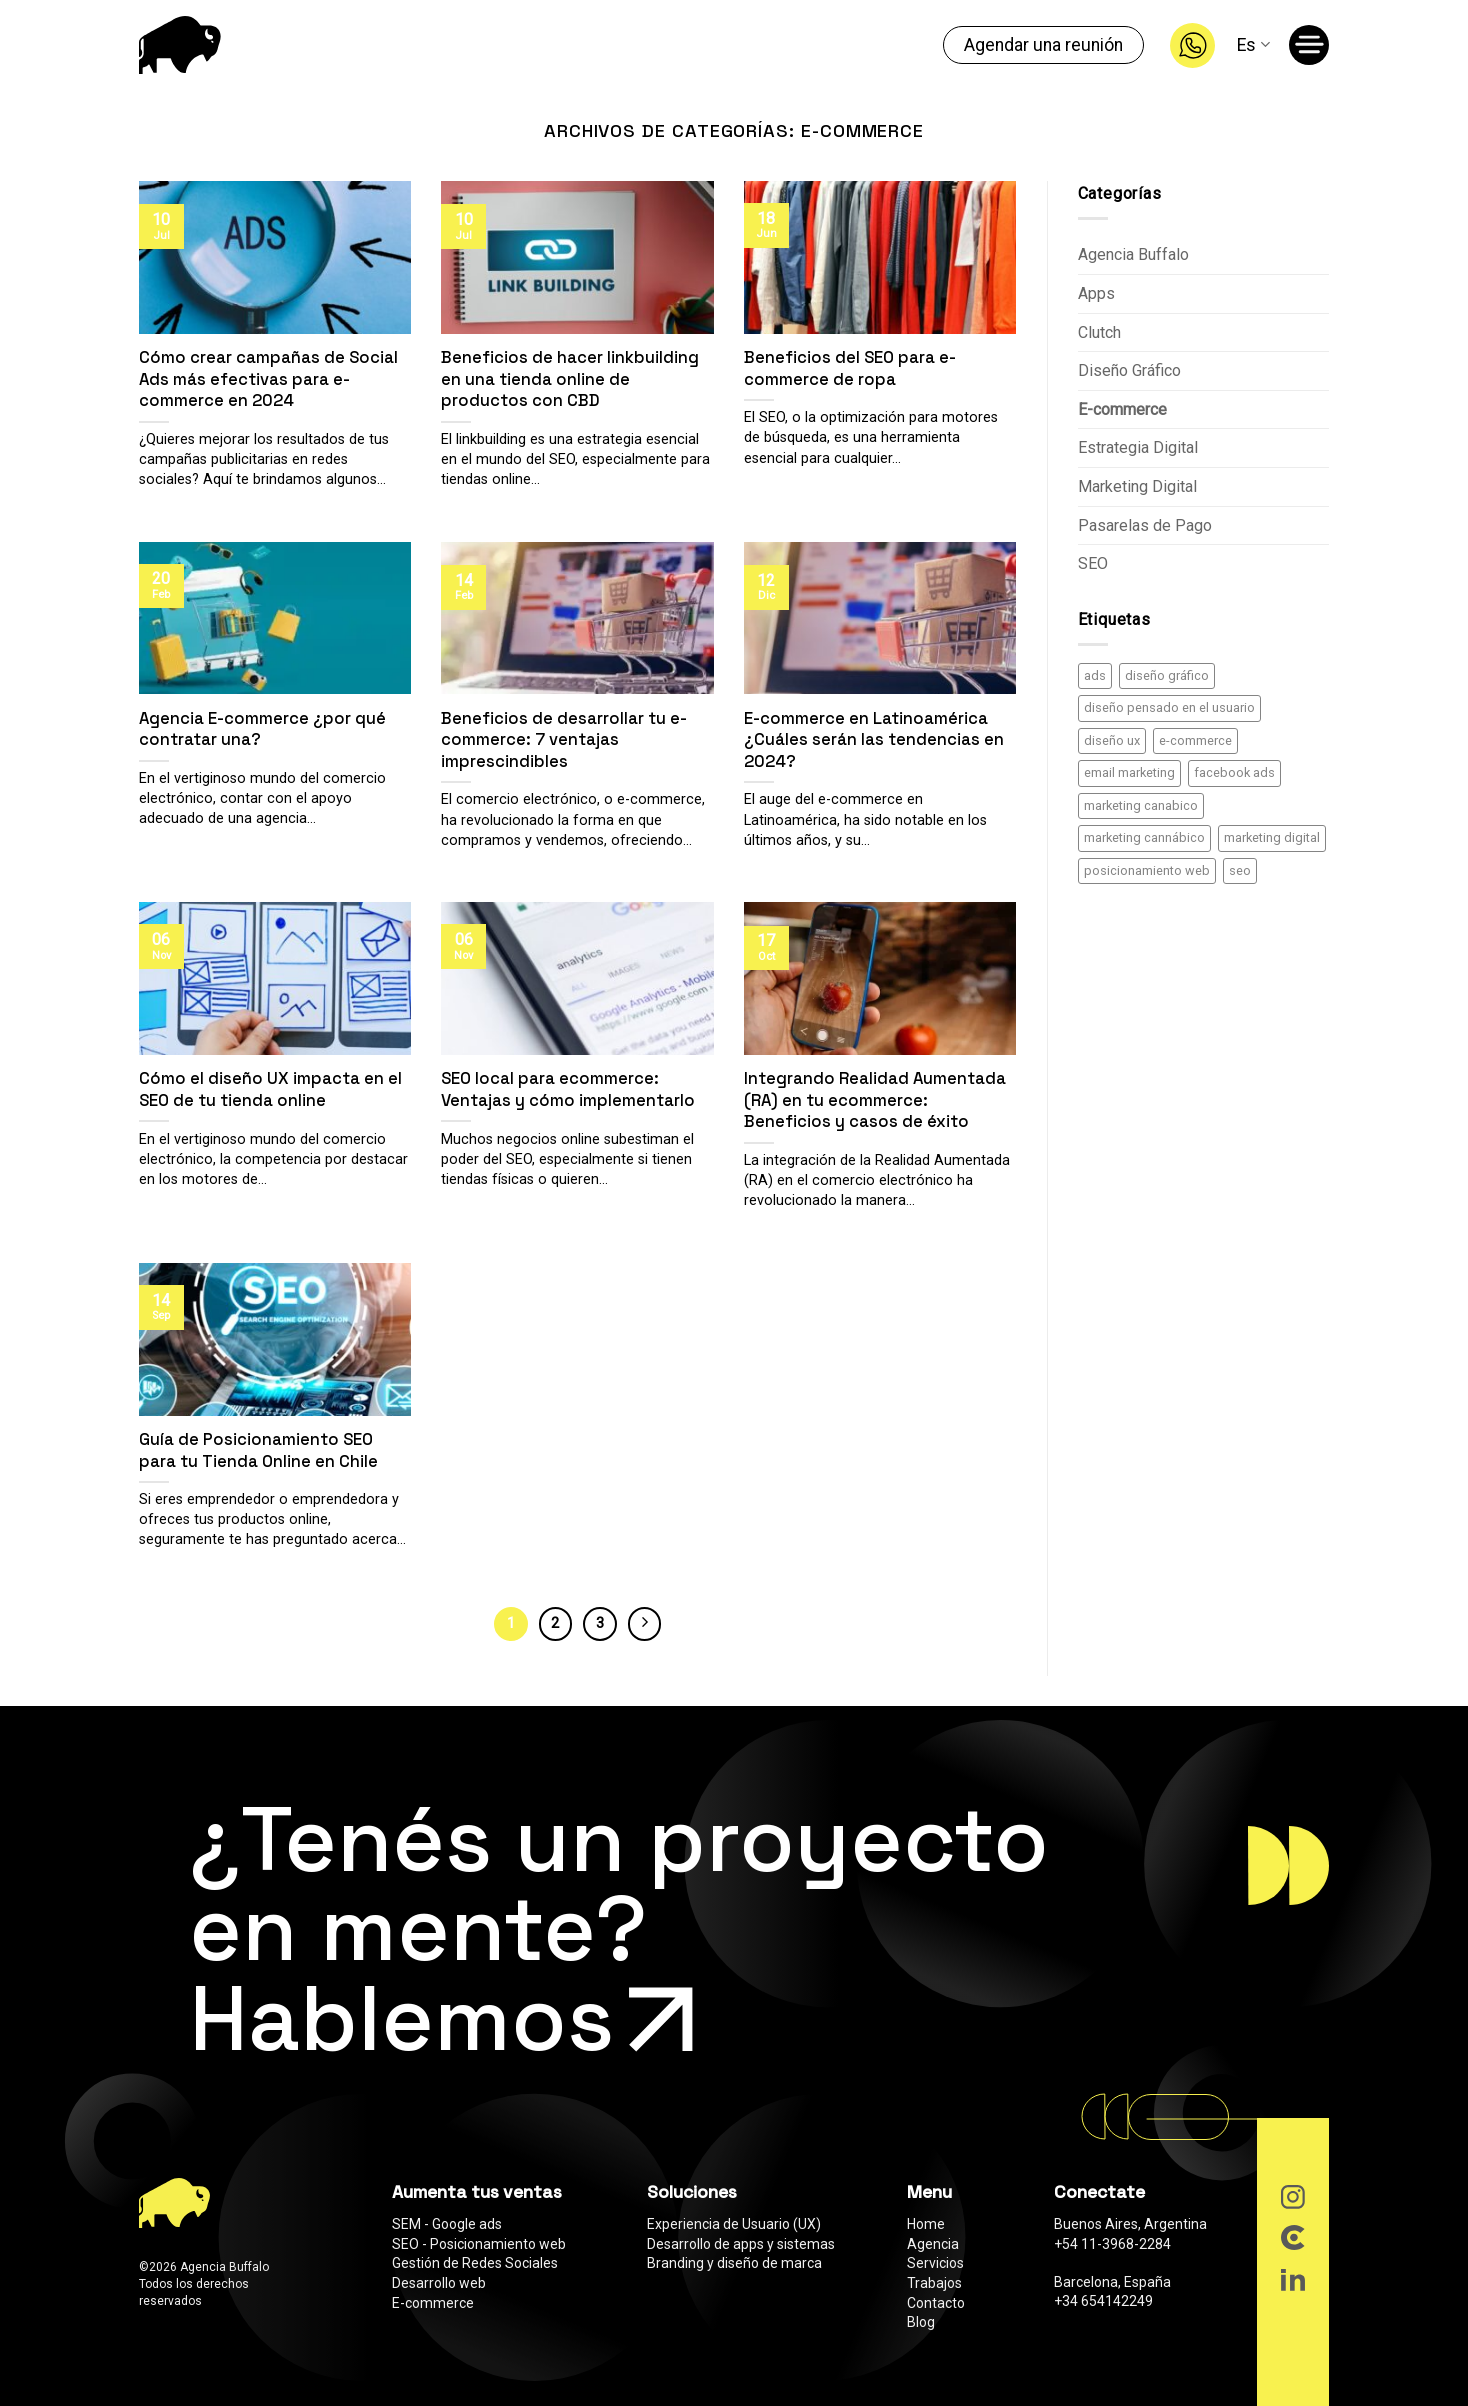  Describe the element at coordinates (1253, 45) in the screenshot. I see `Es` at that location.